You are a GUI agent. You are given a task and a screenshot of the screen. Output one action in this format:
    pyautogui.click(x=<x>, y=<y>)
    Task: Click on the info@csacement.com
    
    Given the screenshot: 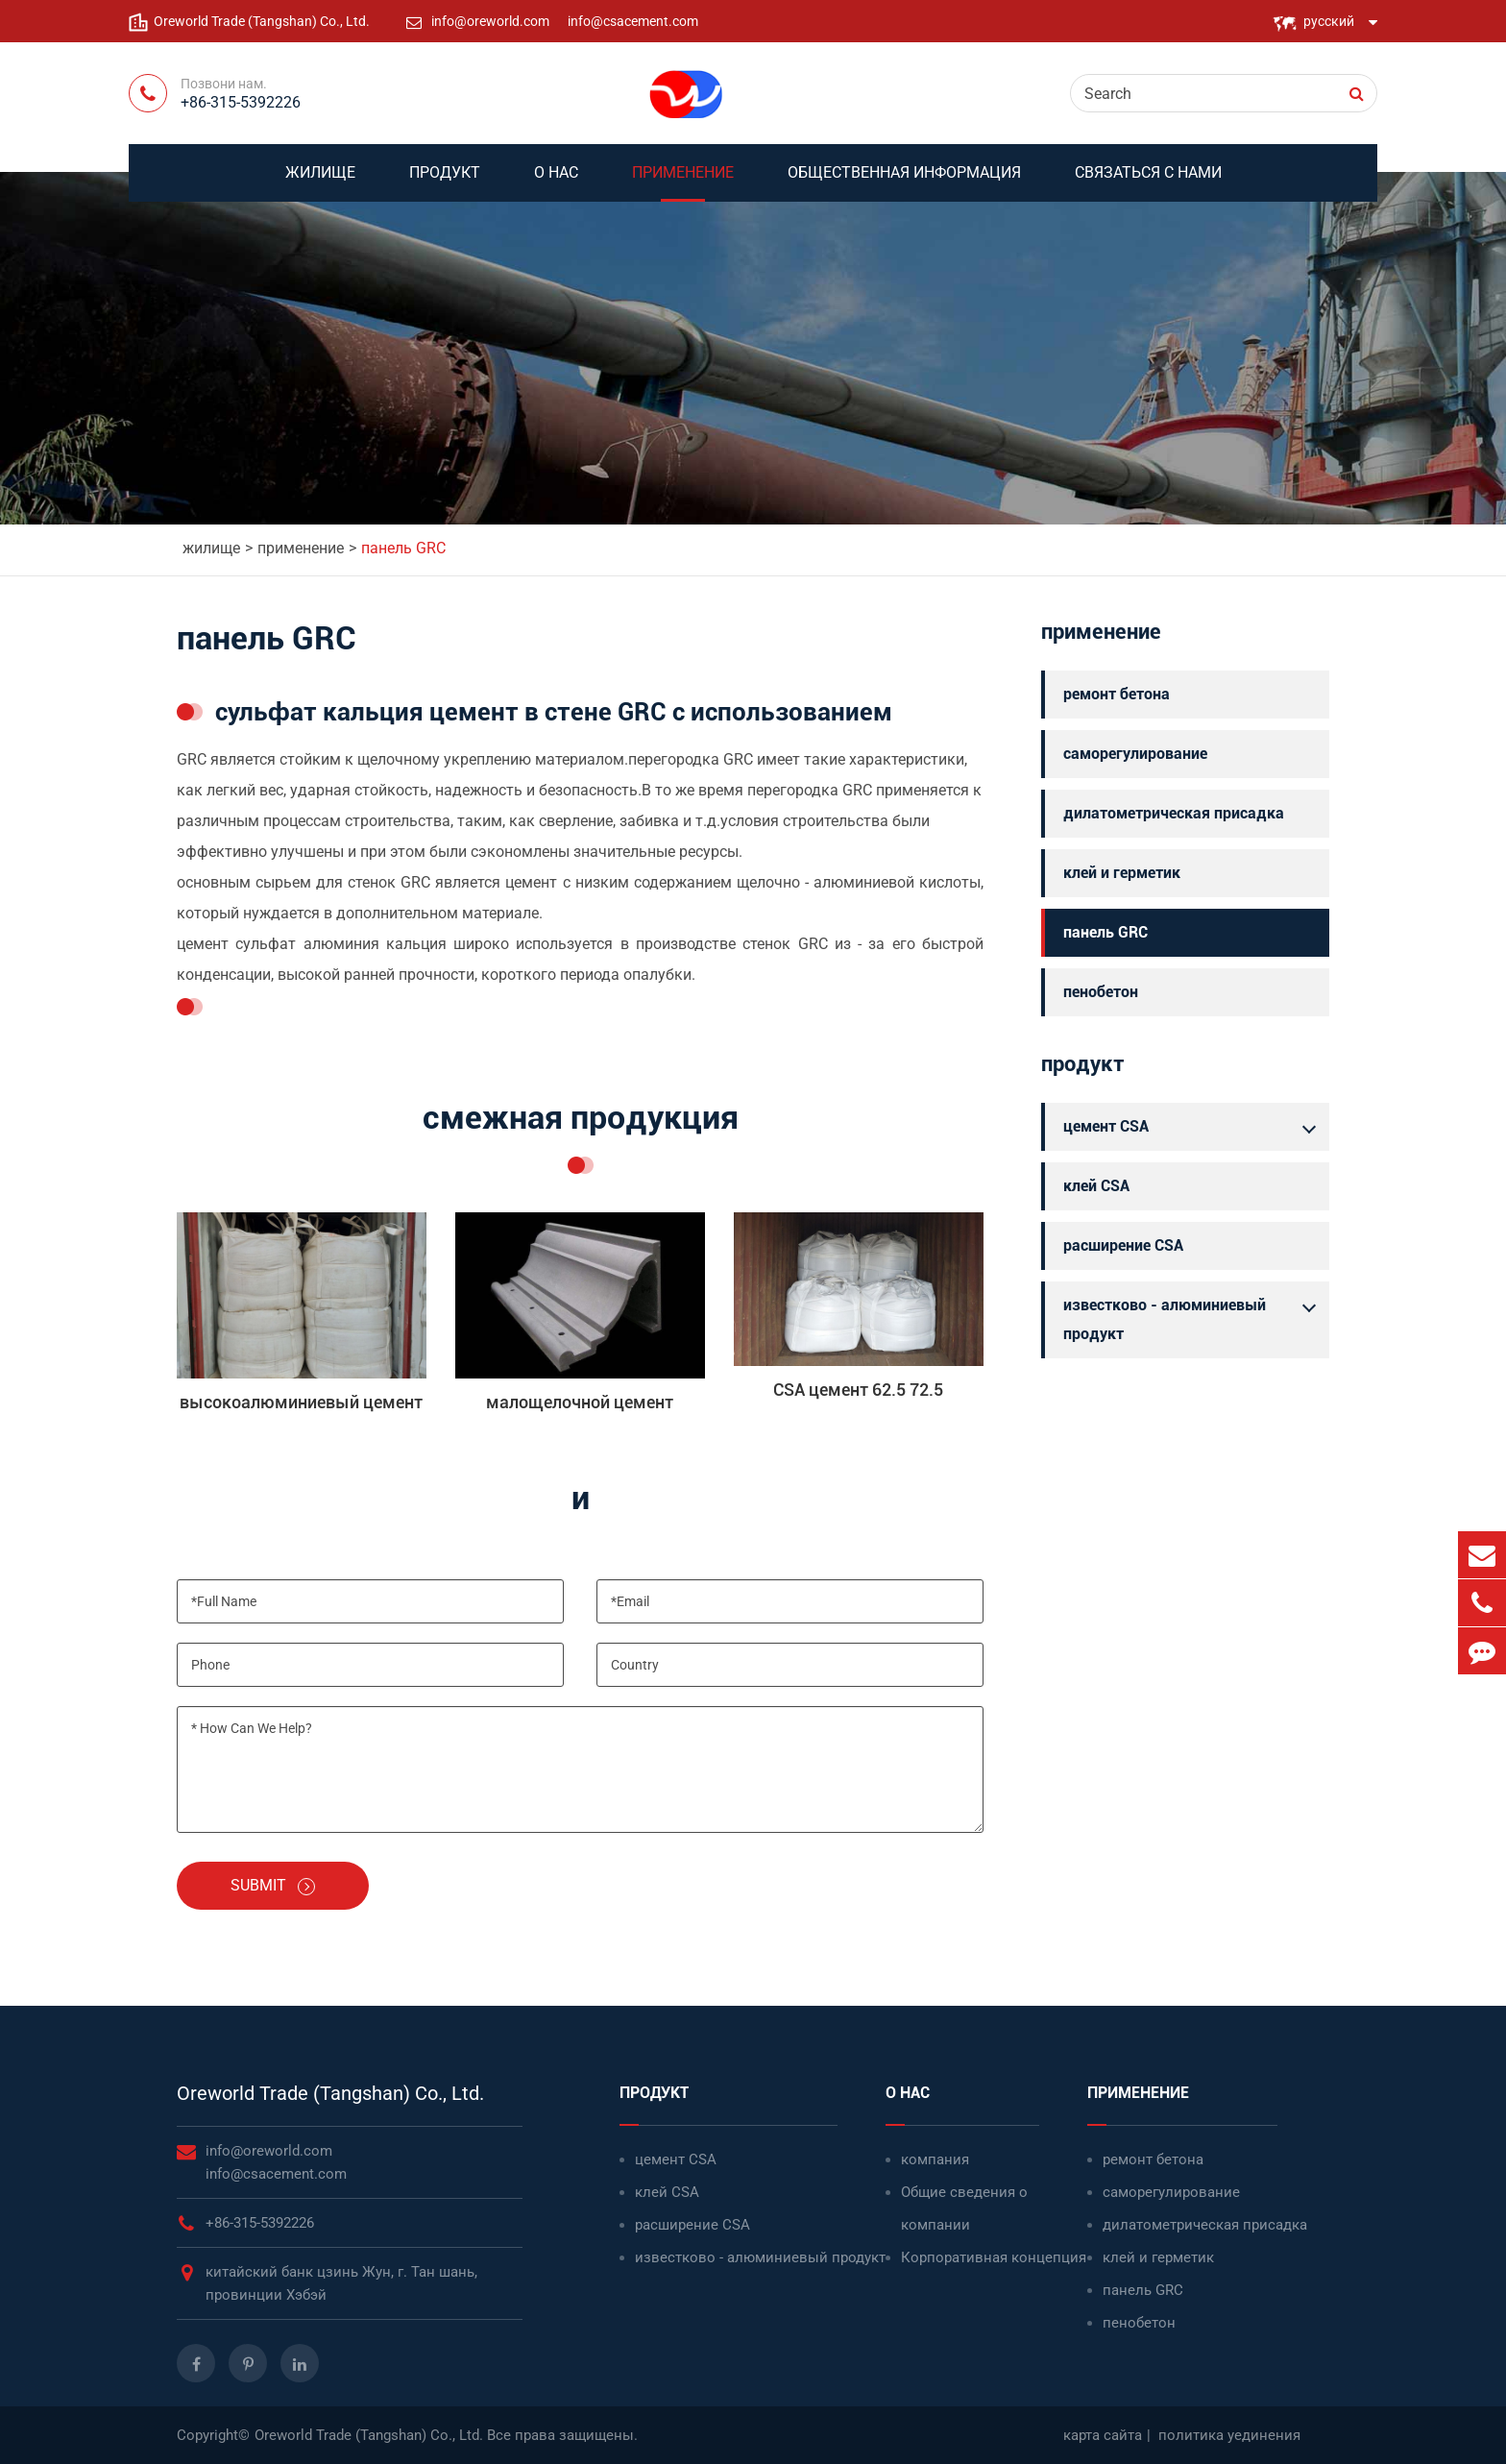 What is the action you would take?
    pyautogui.click(x=633, y=21)
    